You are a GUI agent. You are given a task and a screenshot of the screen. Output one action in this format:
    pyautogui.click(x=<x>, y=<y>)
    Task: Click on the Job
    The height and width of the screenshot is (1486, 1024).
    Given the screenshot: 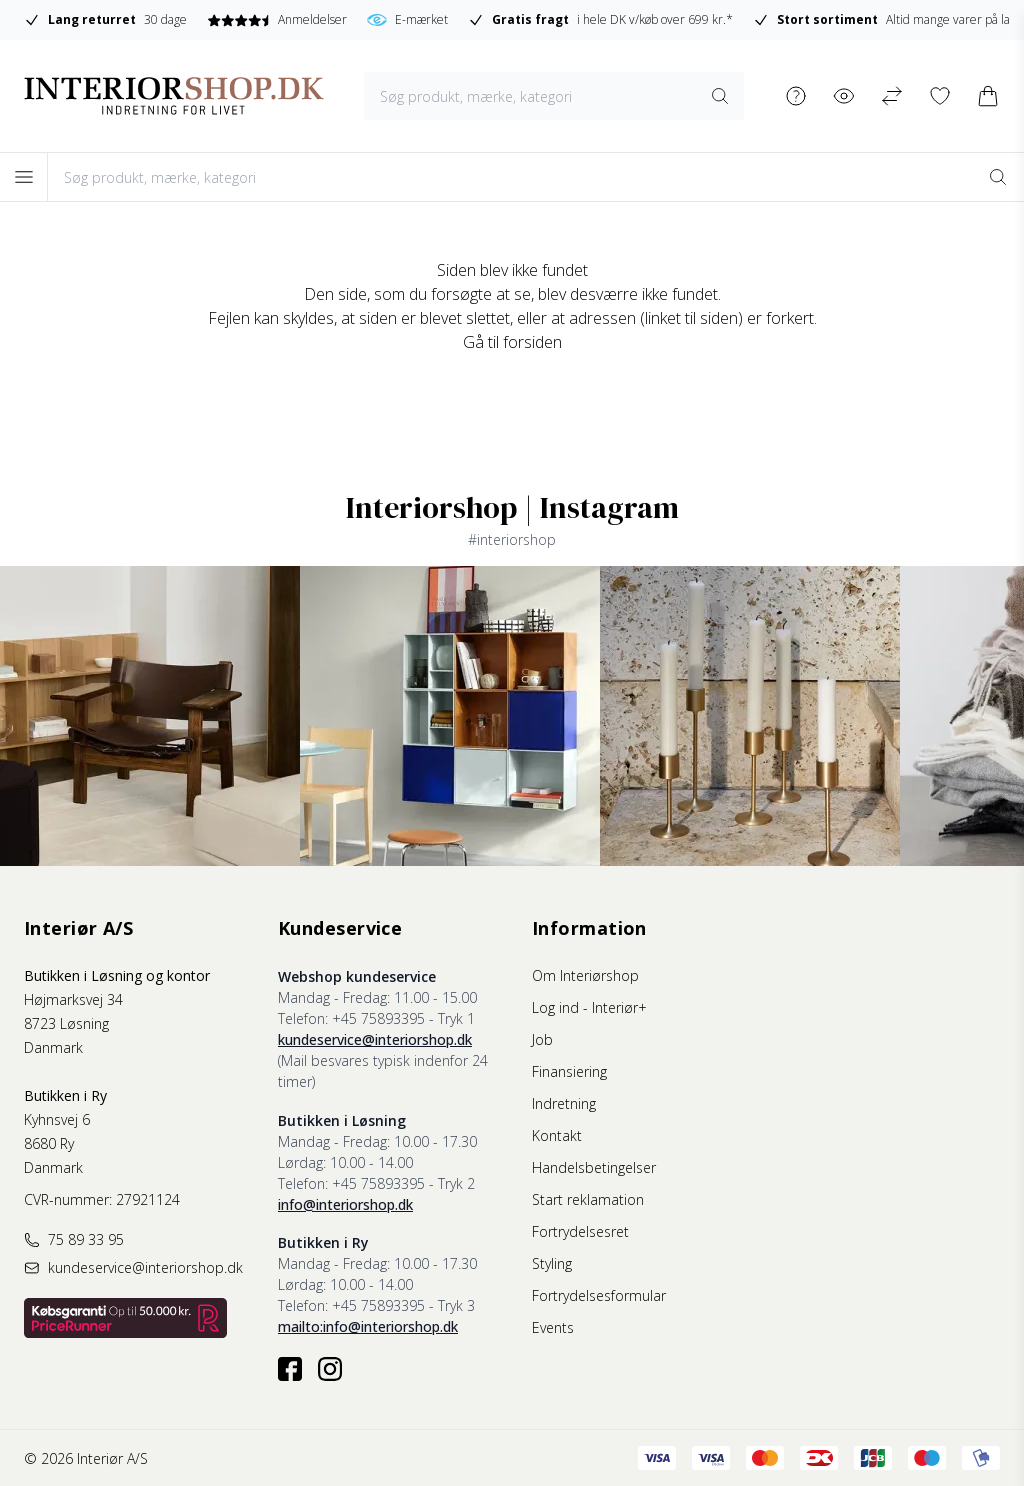 What is the action you would take?
    pyautogui.click(x=542, y=1039)
    